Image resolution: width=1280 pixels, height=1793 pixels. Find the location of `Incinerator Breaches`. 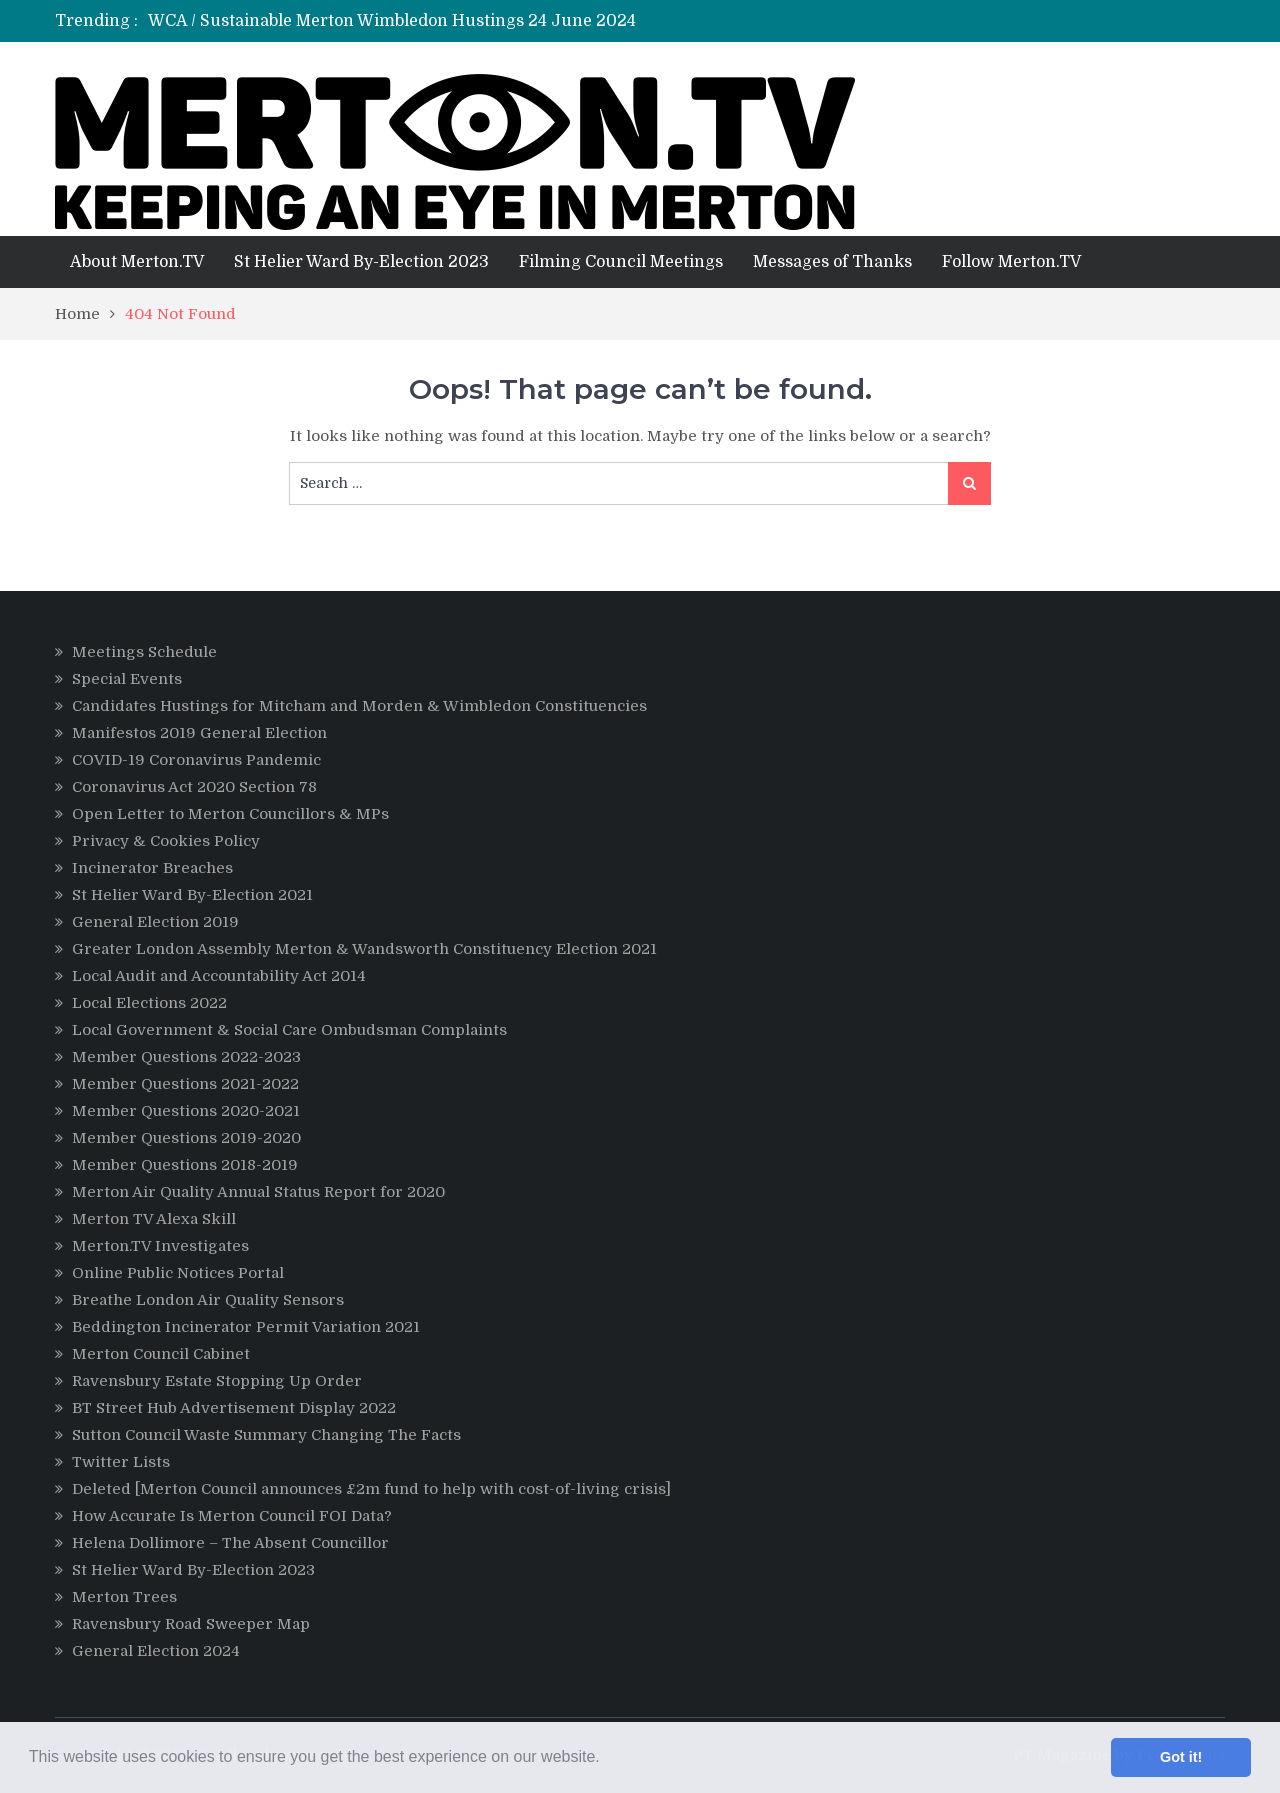

Incinerator Breaches is located at coordinates (152, 868).